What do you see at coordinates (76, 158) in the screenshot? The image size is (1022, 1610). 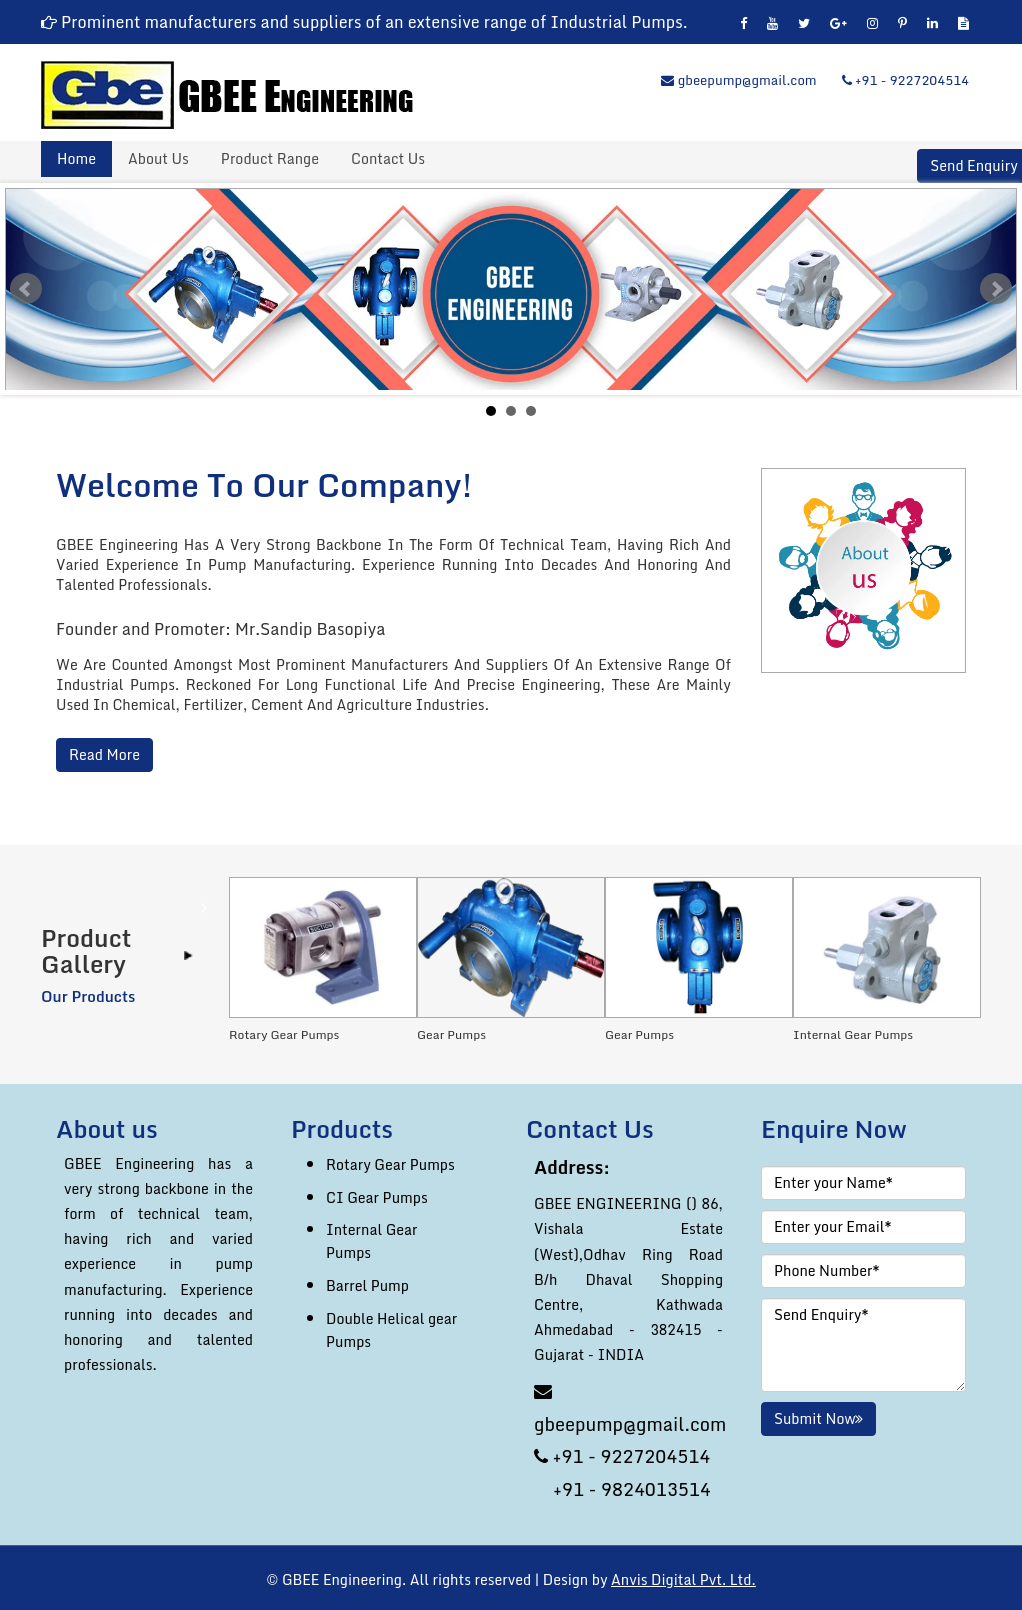 I see `Home` at bounding box center [76, 158].